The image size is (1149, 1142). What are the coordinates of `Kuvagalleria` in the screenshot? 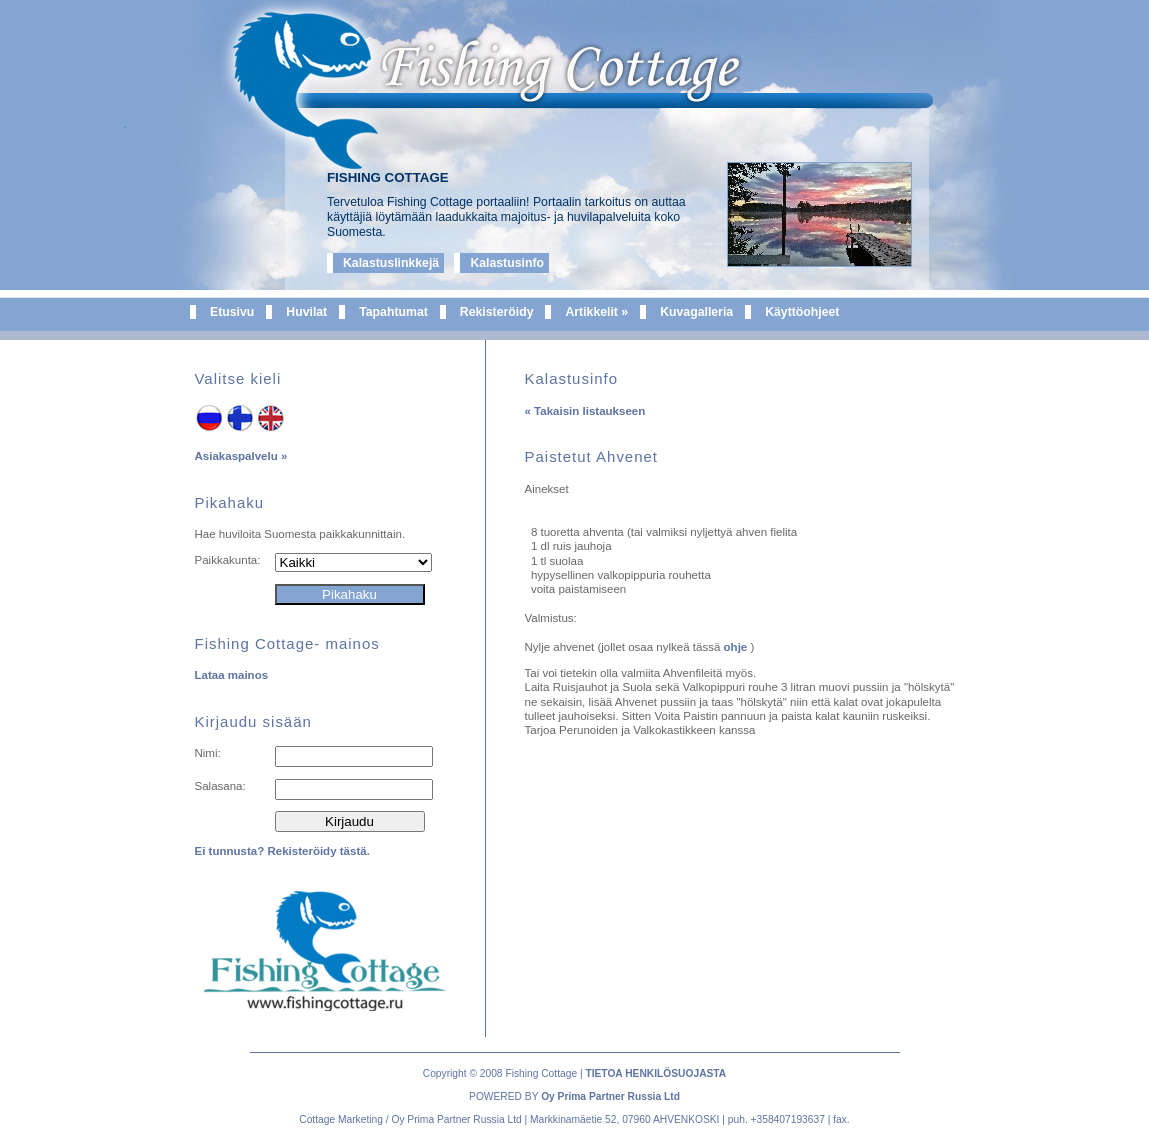 It's located at (696, 312).